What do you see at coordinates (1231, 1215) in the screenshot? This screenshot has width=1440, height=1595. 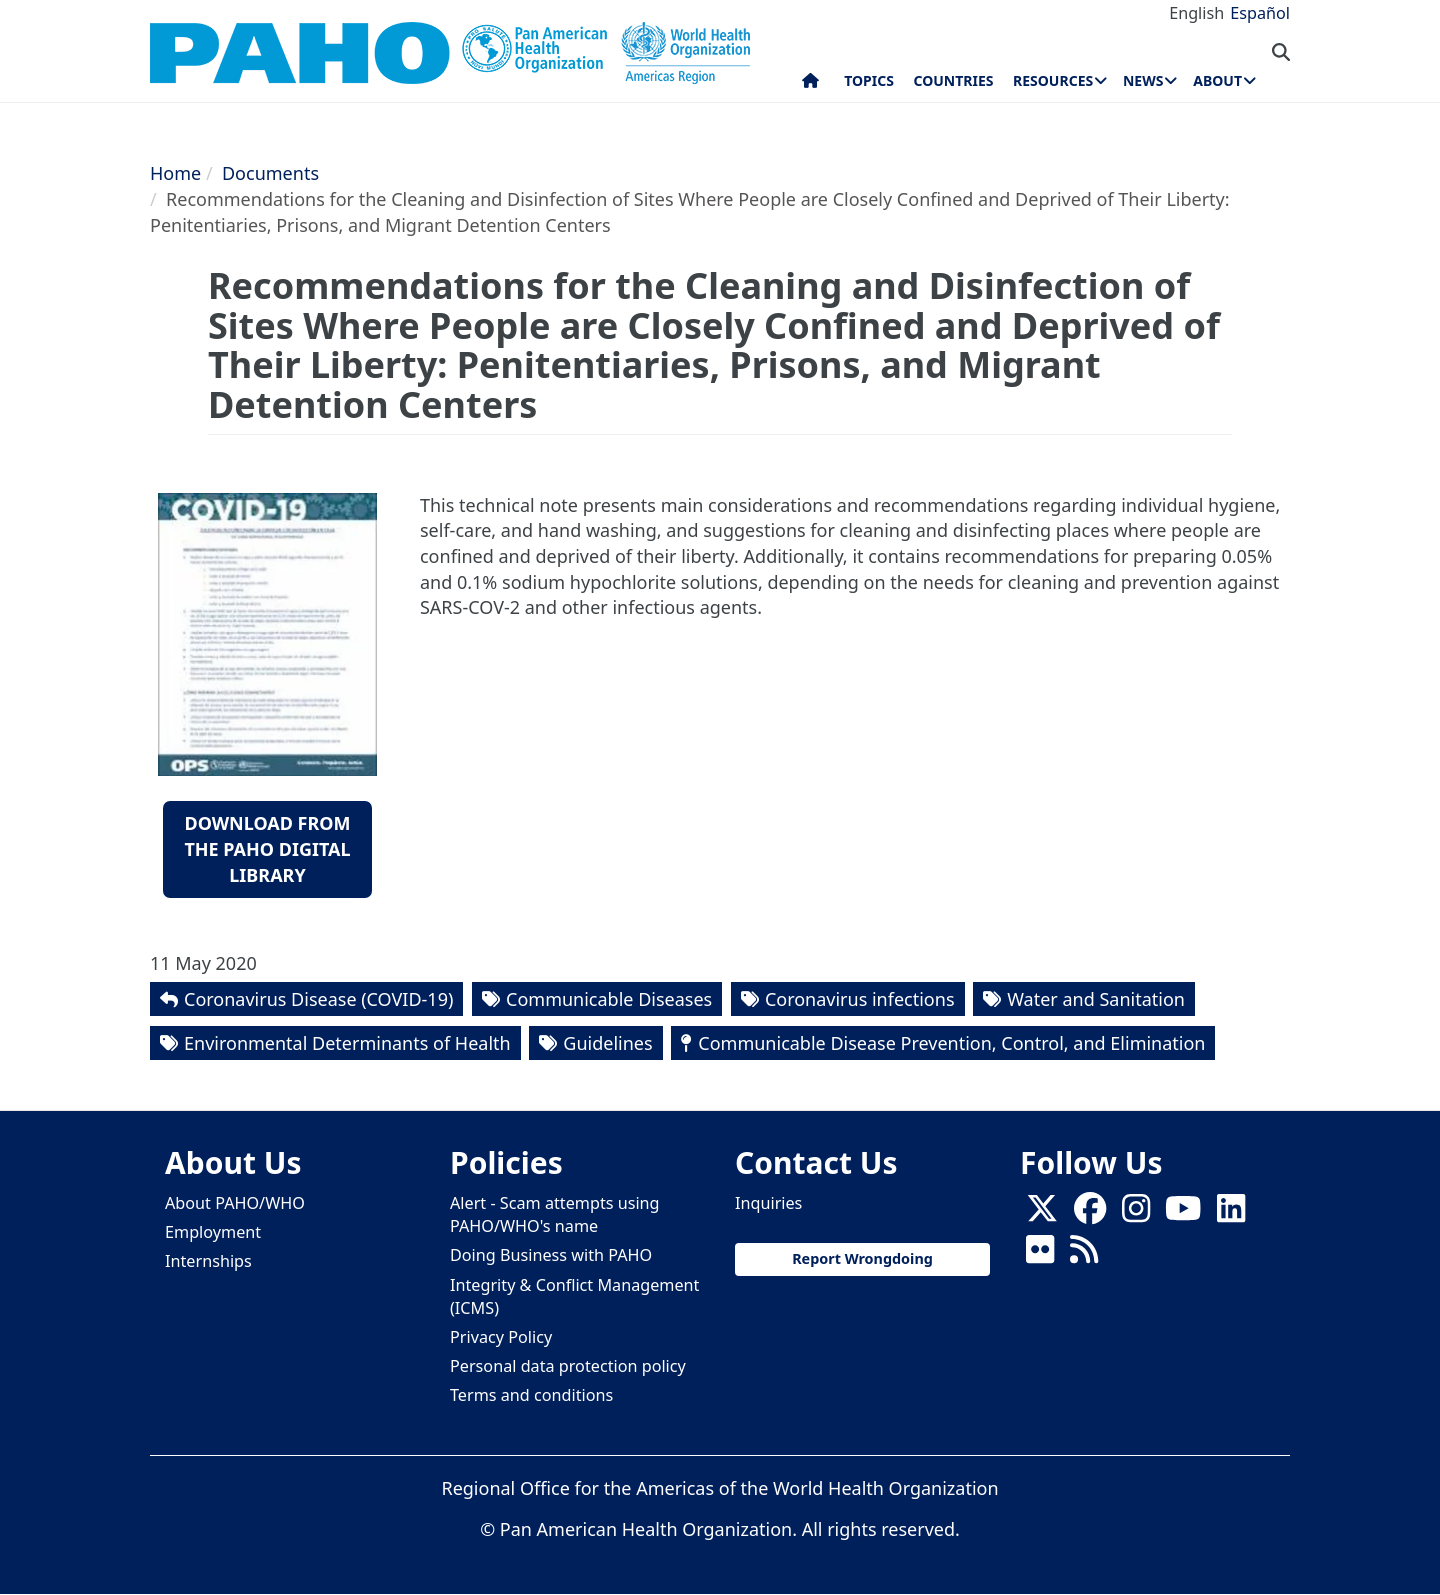 I see `[Follow us on Linkedin]` at bounding box center [1231, 1215].